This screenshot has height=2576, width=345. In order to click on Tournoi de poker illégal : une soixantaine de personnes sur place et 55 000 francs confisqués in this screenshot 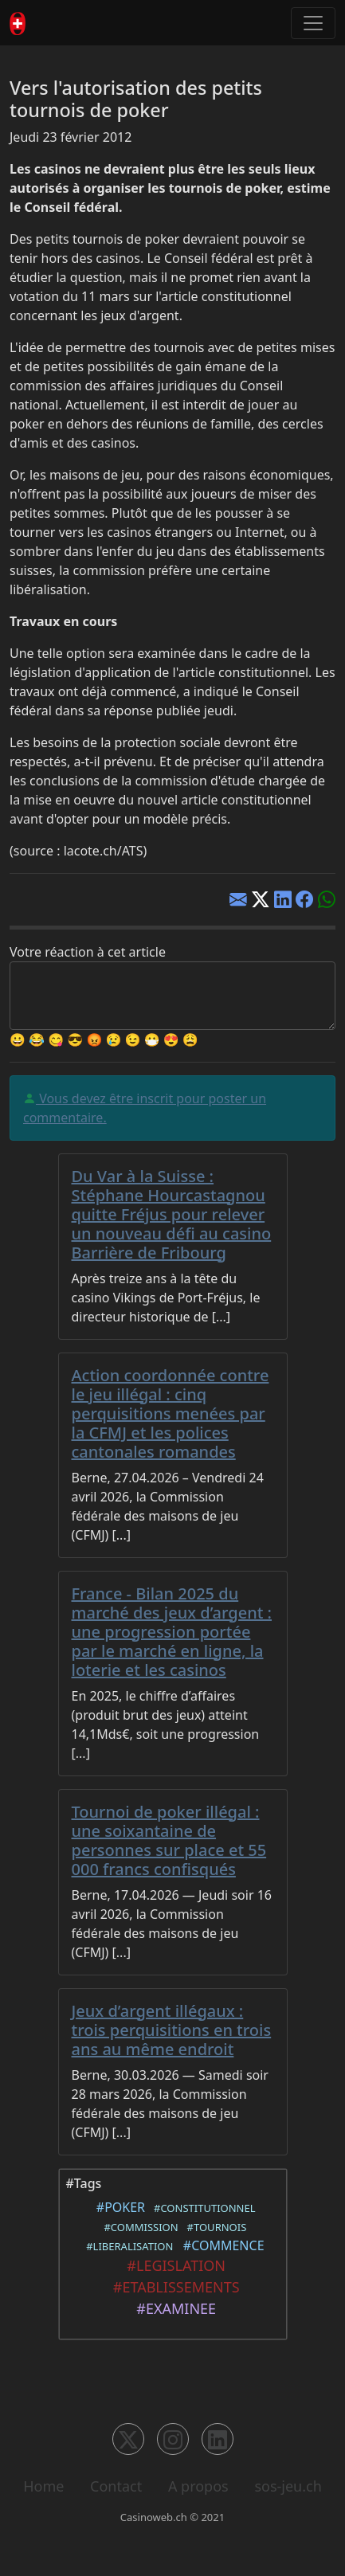, I will do `click(169, 1840)`.